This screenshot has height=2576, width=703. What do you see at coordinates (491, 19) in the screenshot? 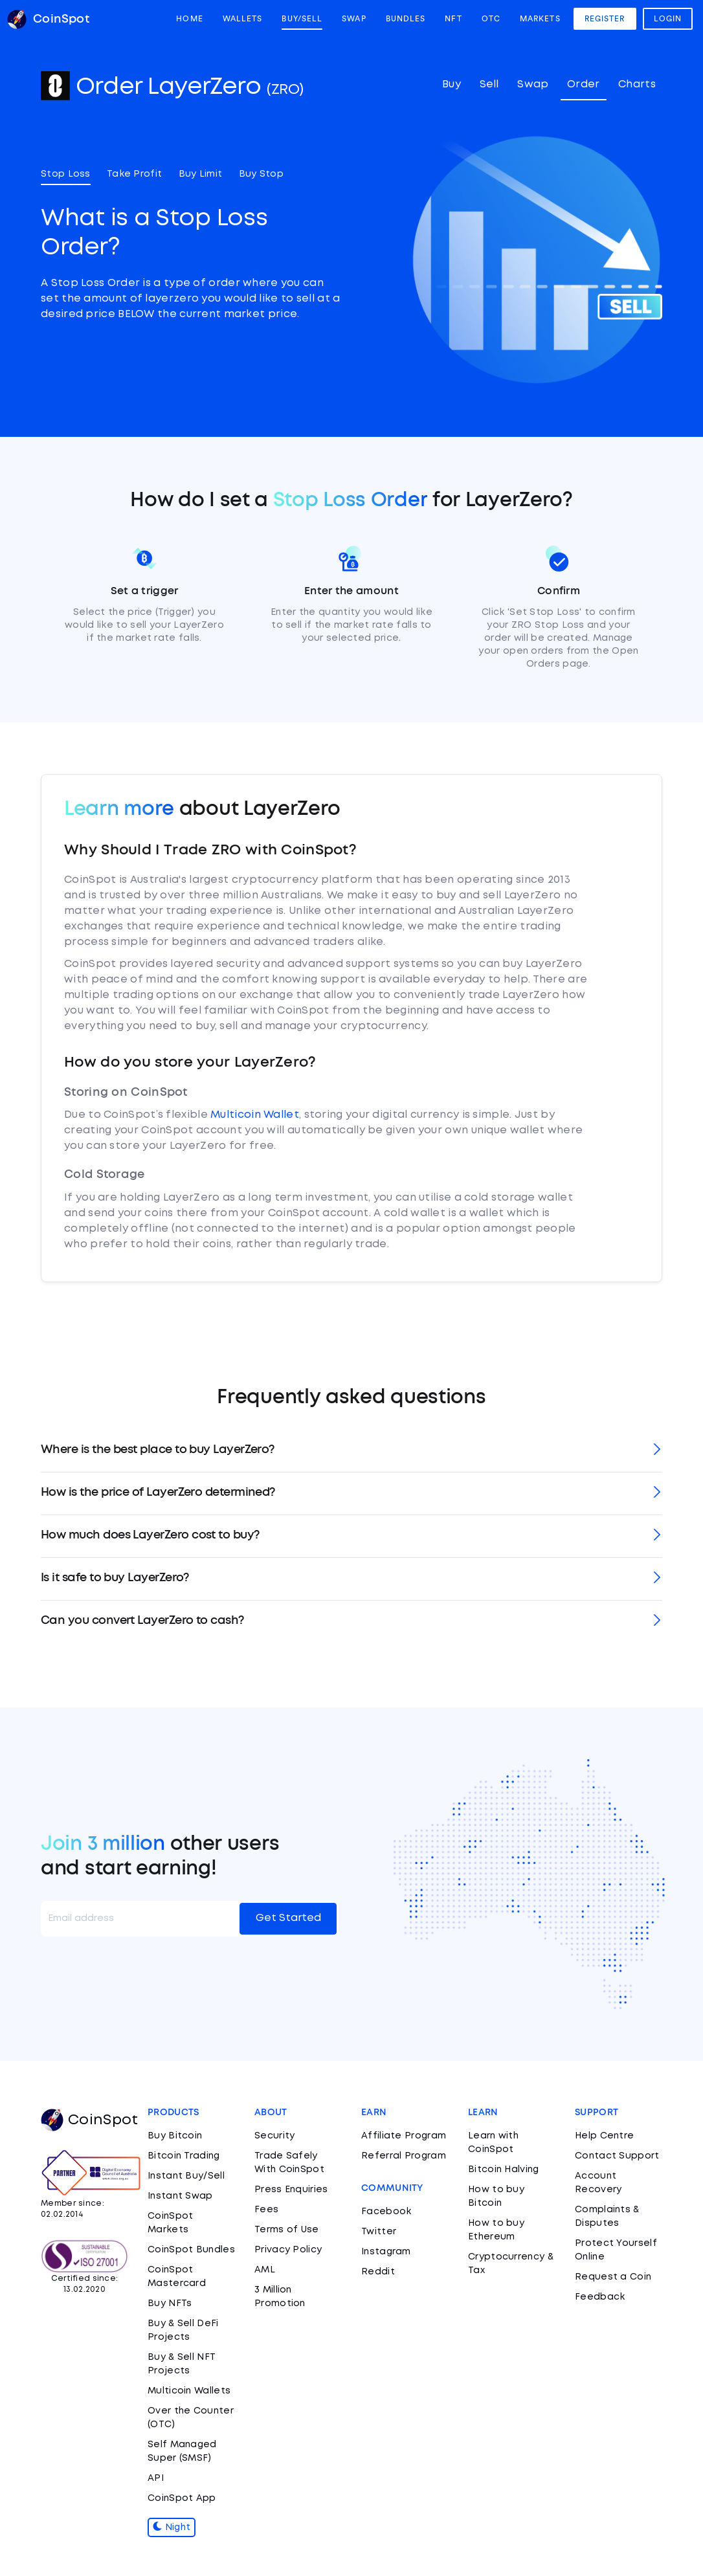
I see `OTC` at bounding box center [491, 19].